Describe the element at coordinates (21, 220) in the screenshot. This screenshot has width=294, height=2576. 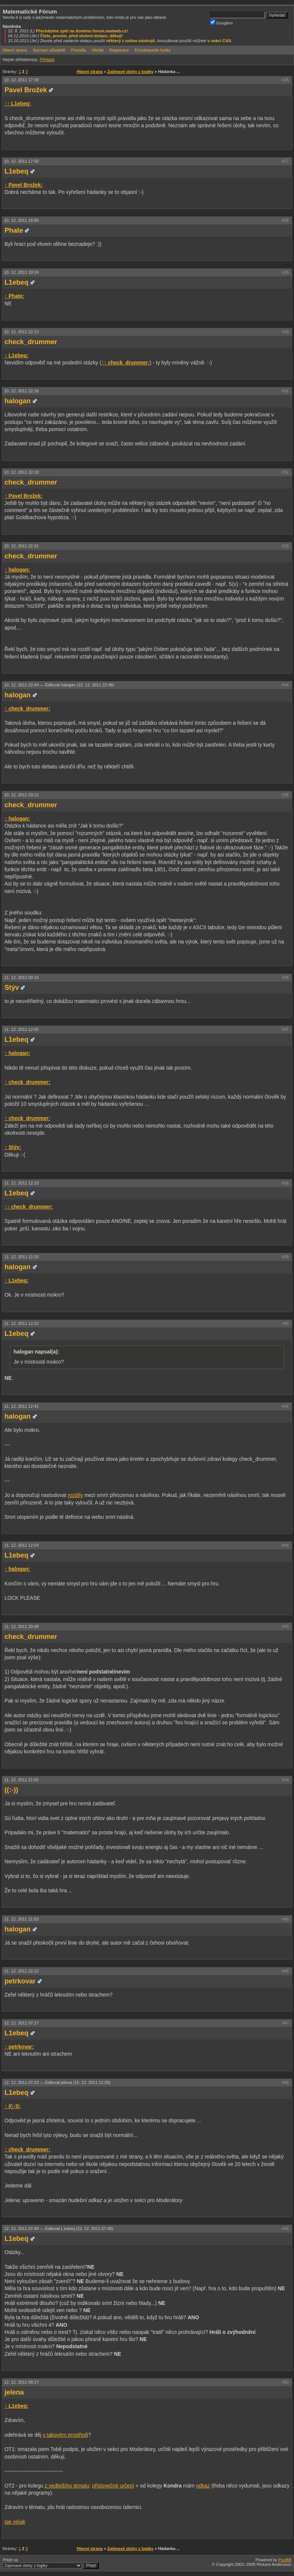
I see `10. 12. 2011 18:00` at that location.